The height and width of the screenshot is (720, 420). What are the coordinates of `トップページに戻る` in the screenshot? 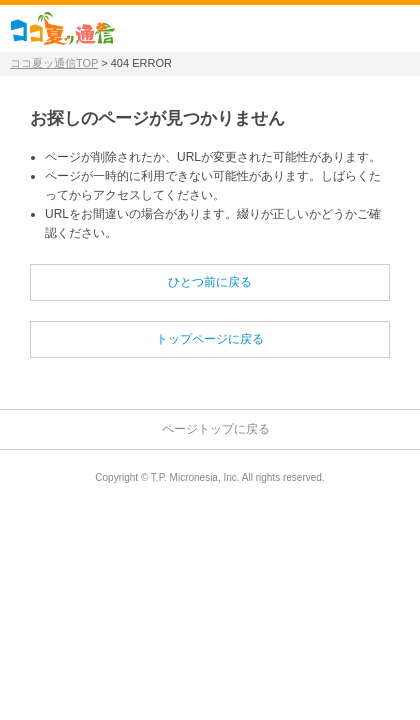 It's located at (210, 339).